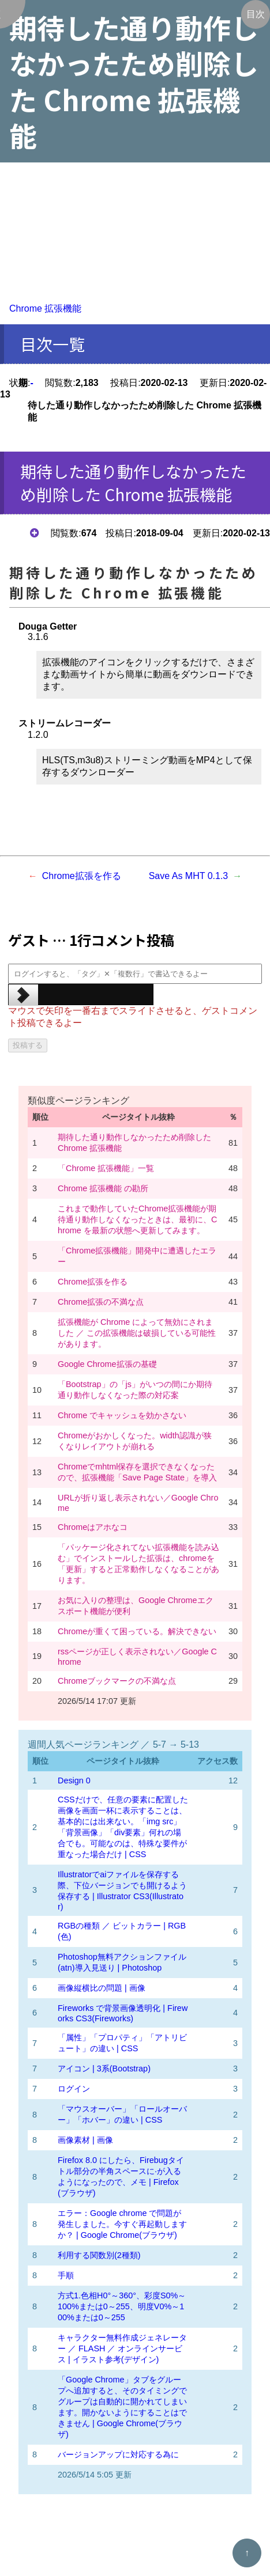 This screenshot has height=2576, width=270. I want to click on Chrome拡張の不満な点, so click(101, 1301).